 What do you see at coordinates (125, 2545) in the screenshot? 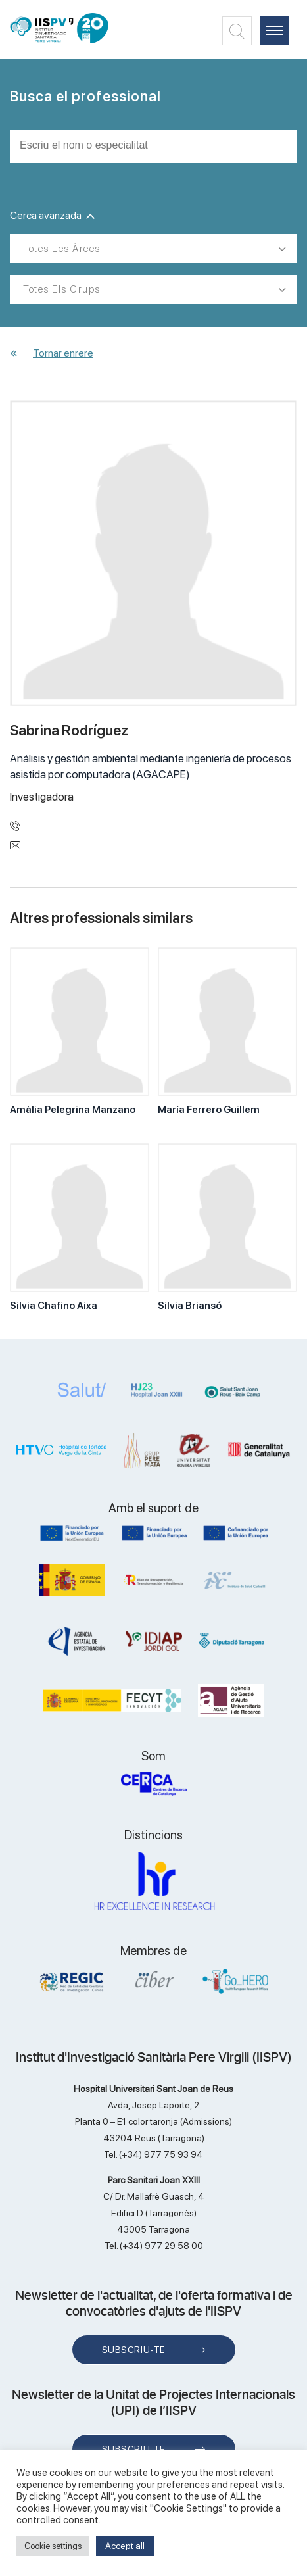
I see `Accept all [button]` at bounding box center [125, 2545].